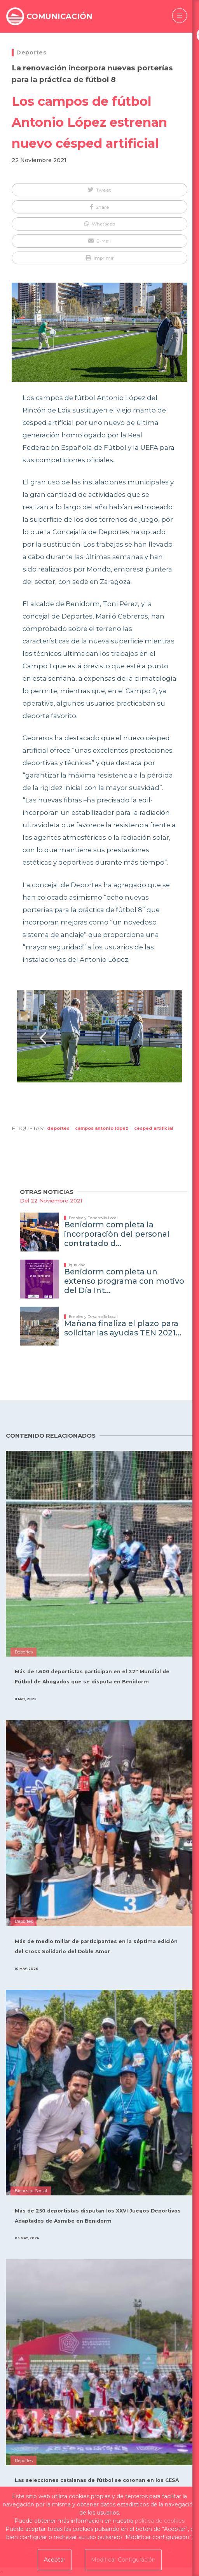 This screenshot has width=199, height=2576. What do you see at coordinates (160, 2520) in the screenshot?
I see `política de cookies` at bounding box center [160, 2520].